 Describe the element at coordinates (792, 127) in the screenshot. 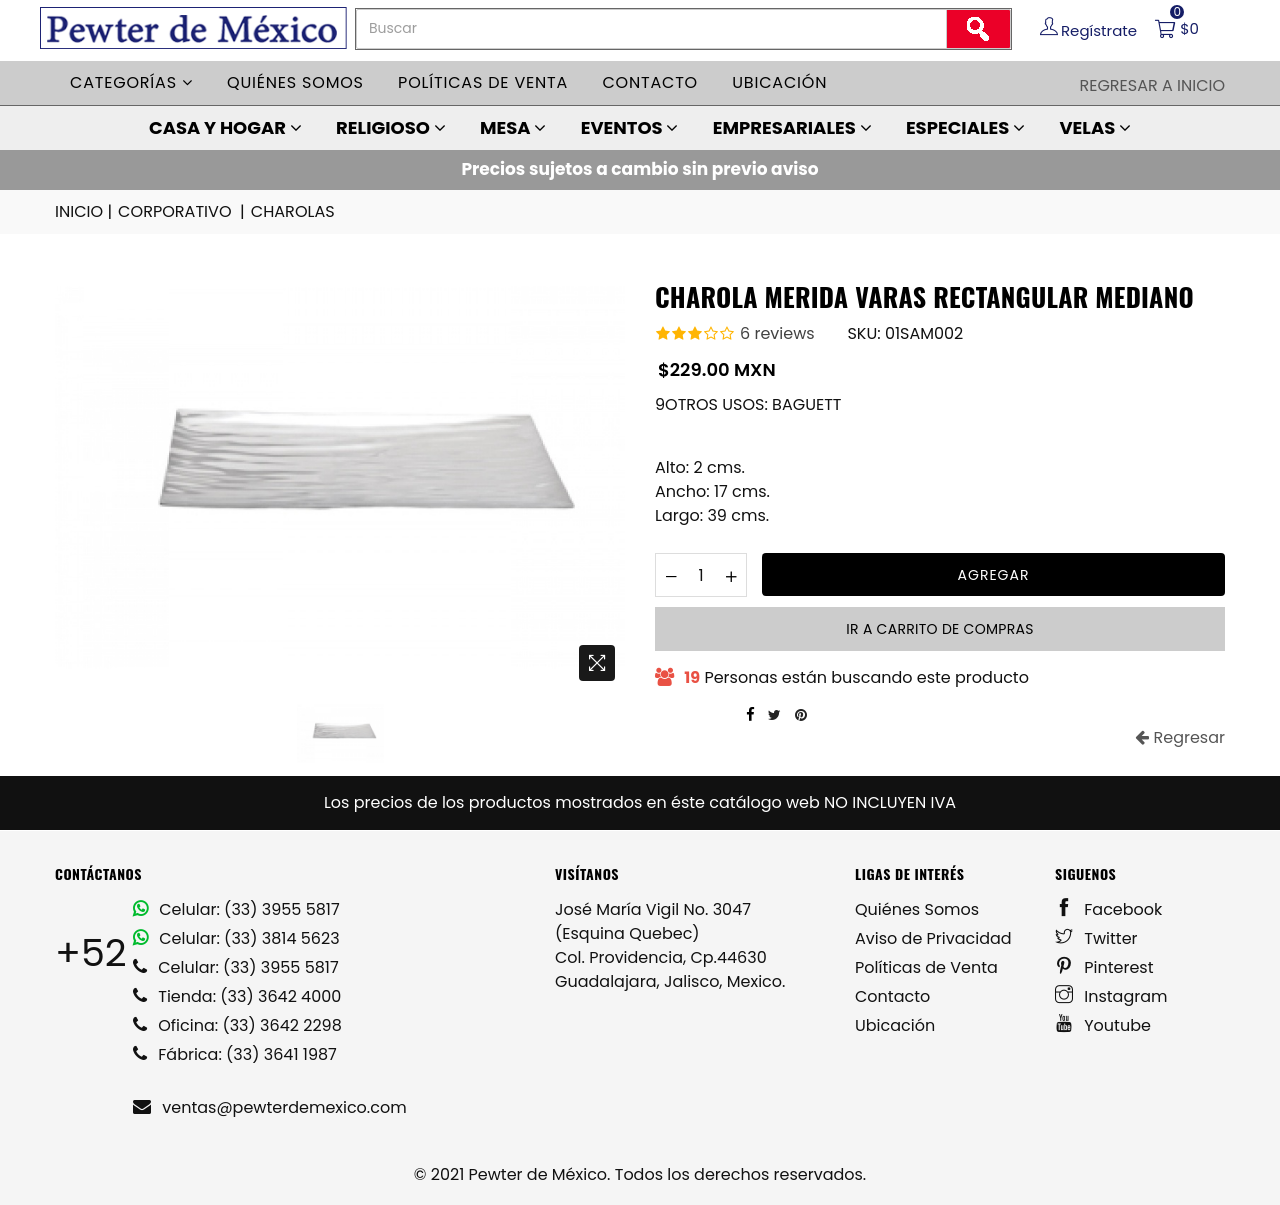

I see `EMPRESARIALES` at that location.